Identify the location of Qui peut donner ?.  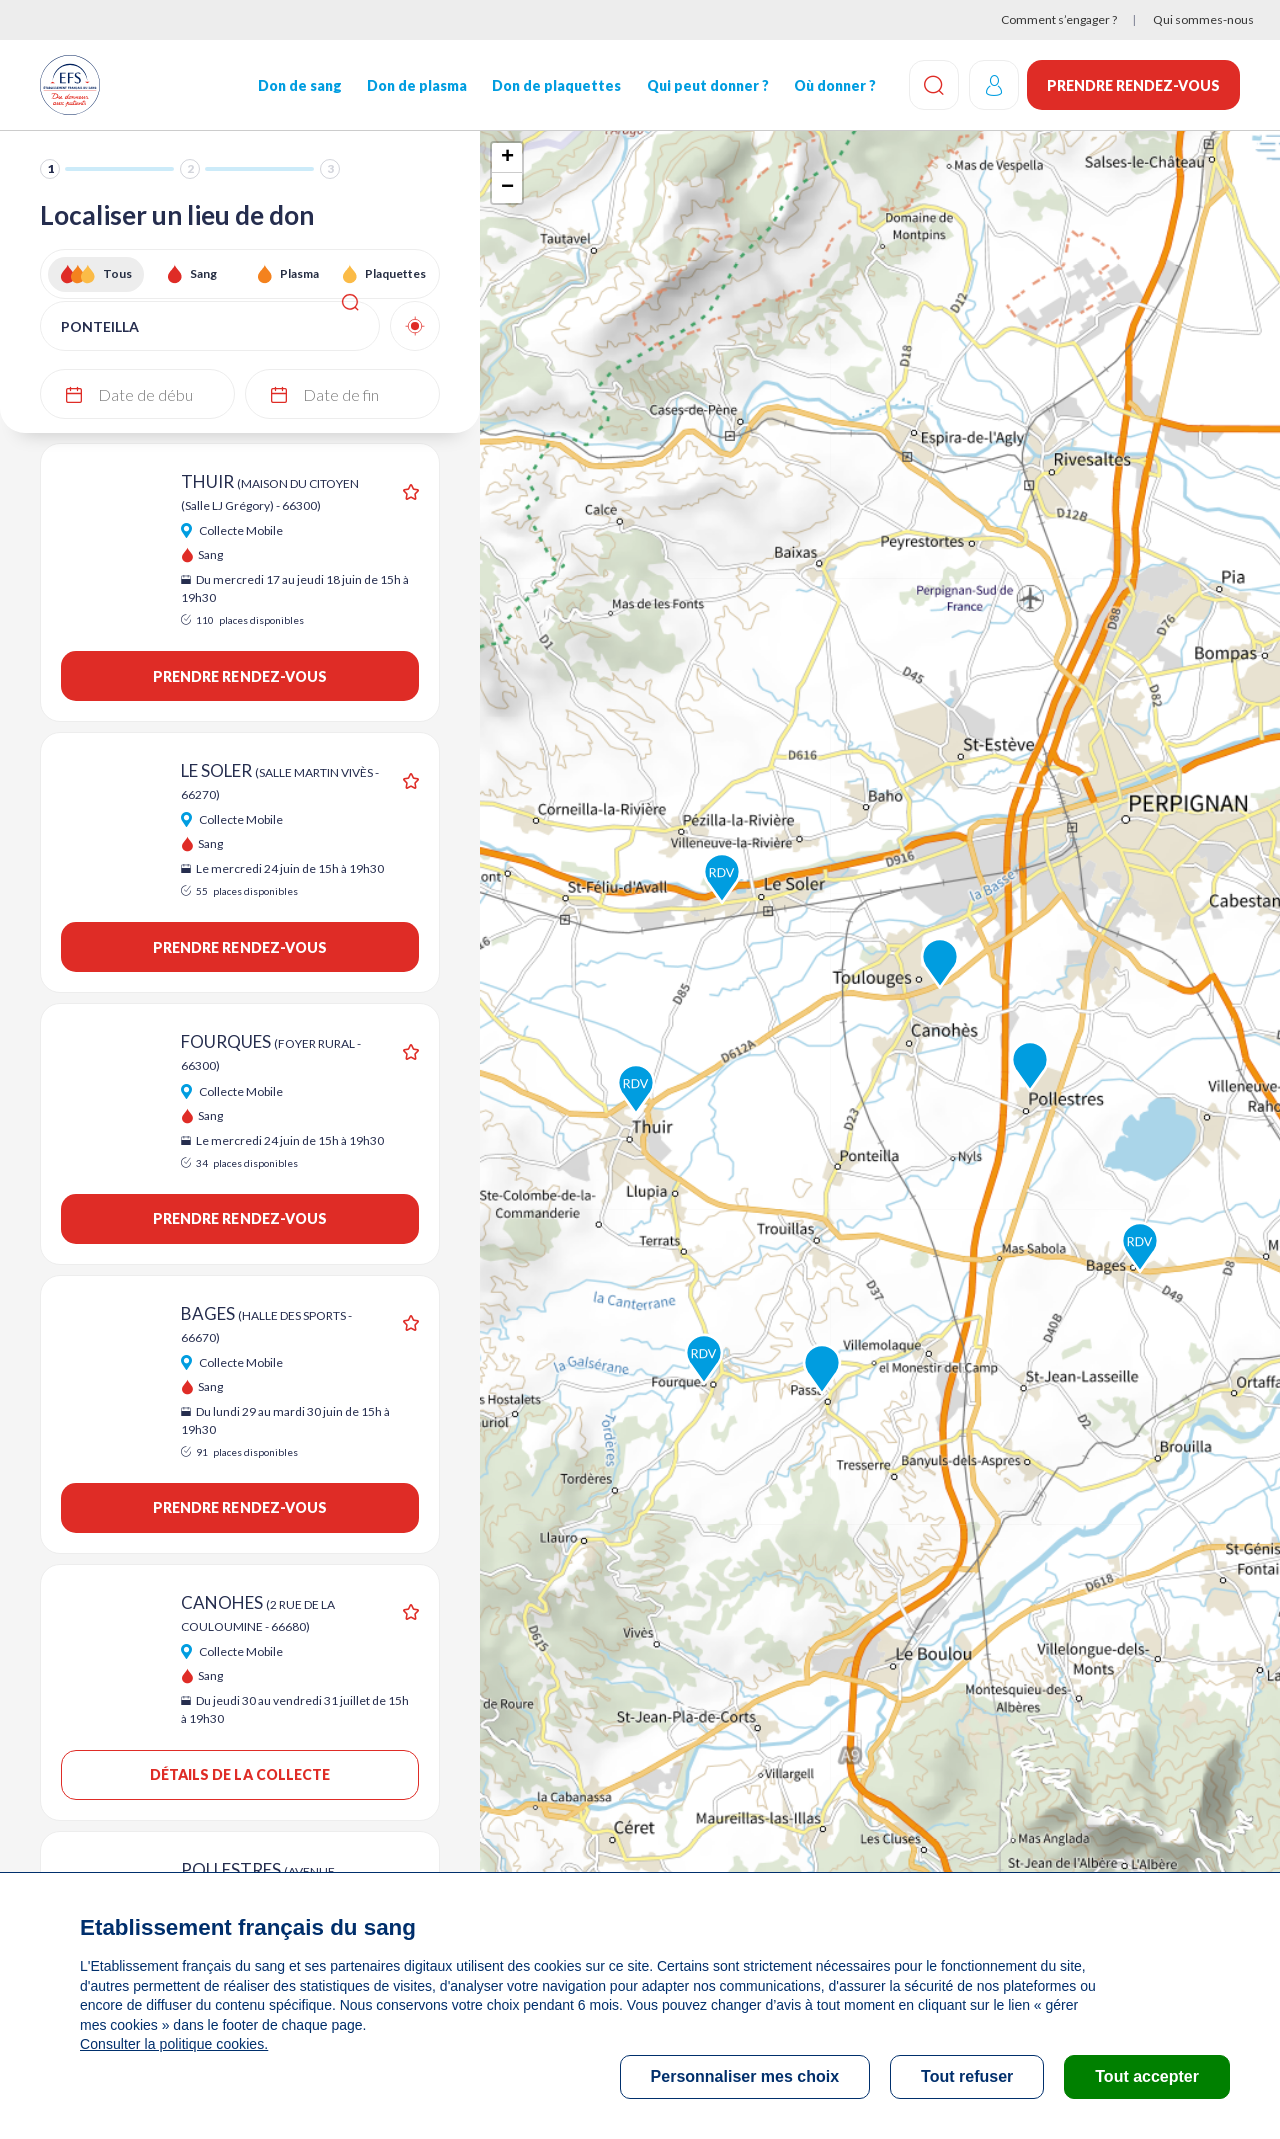
(706, 85).